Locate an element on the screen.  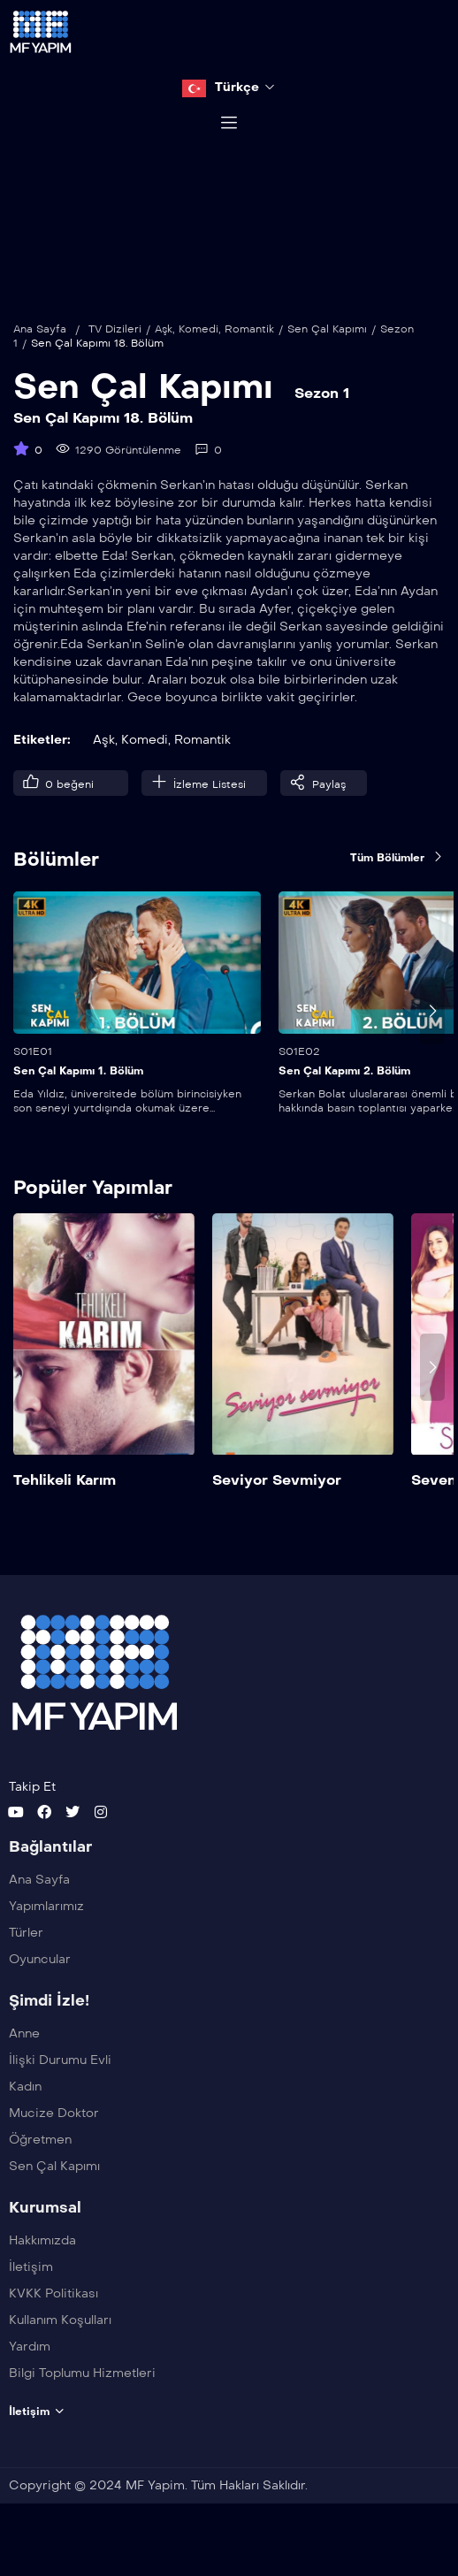
Sen Çal Kapımı 1. Bölüm is located at coordinates (78, 1104).